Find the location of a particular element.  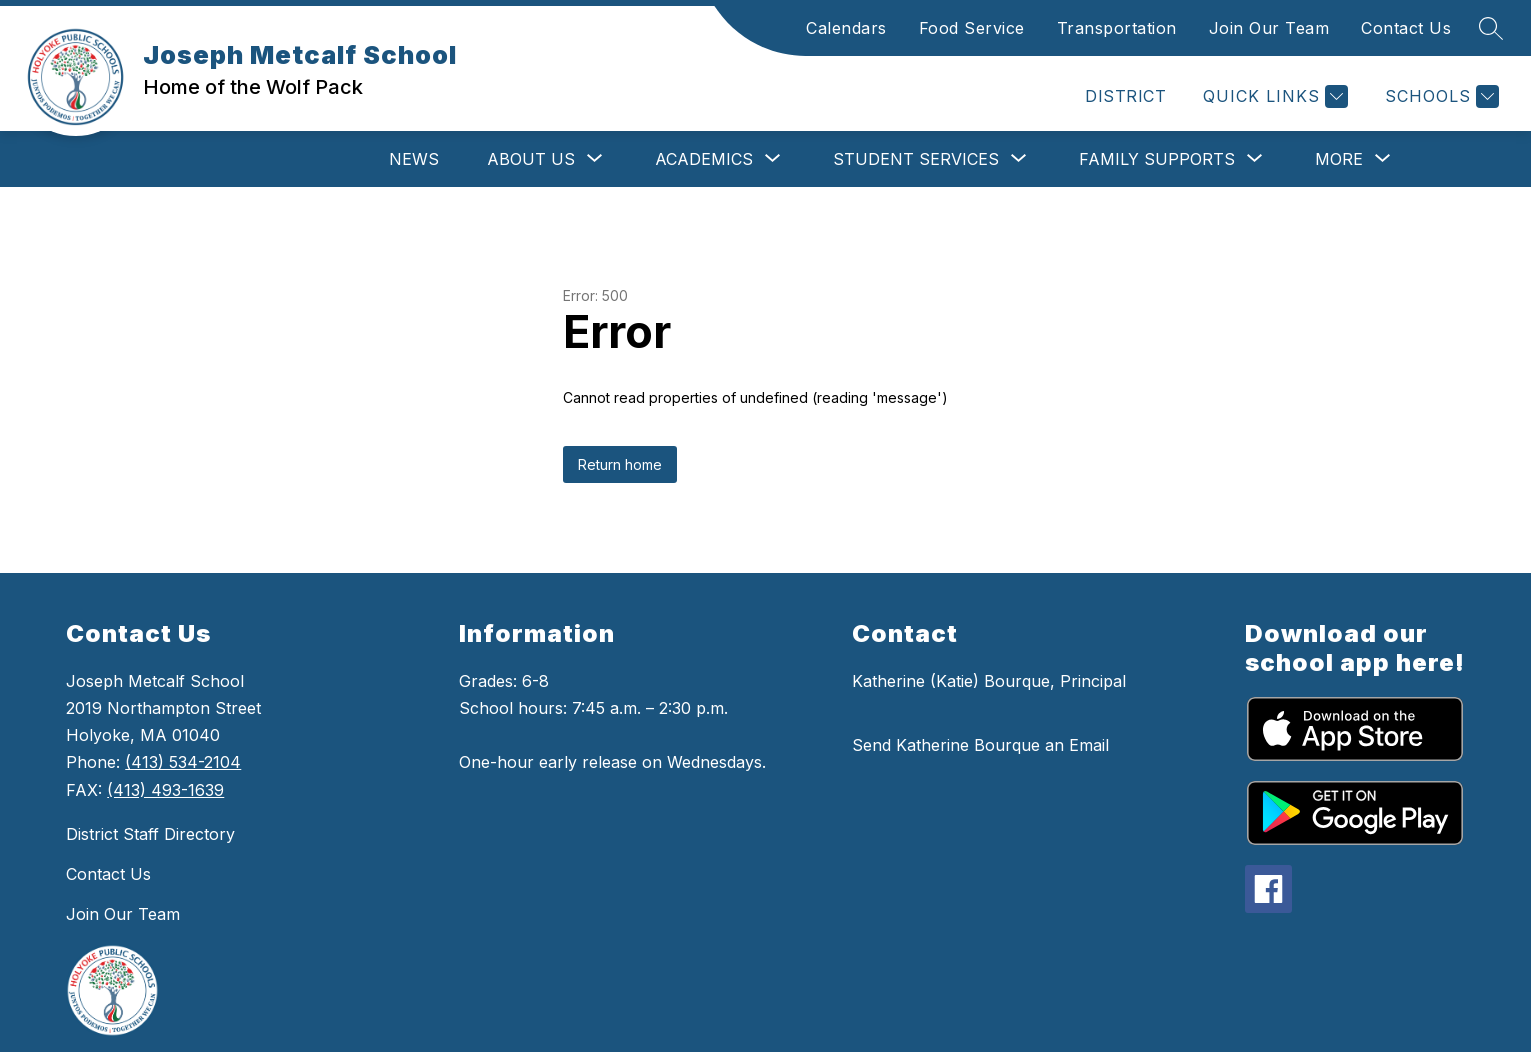

[Show submenu for Family Supports] is located at coordinates (1157, 159).